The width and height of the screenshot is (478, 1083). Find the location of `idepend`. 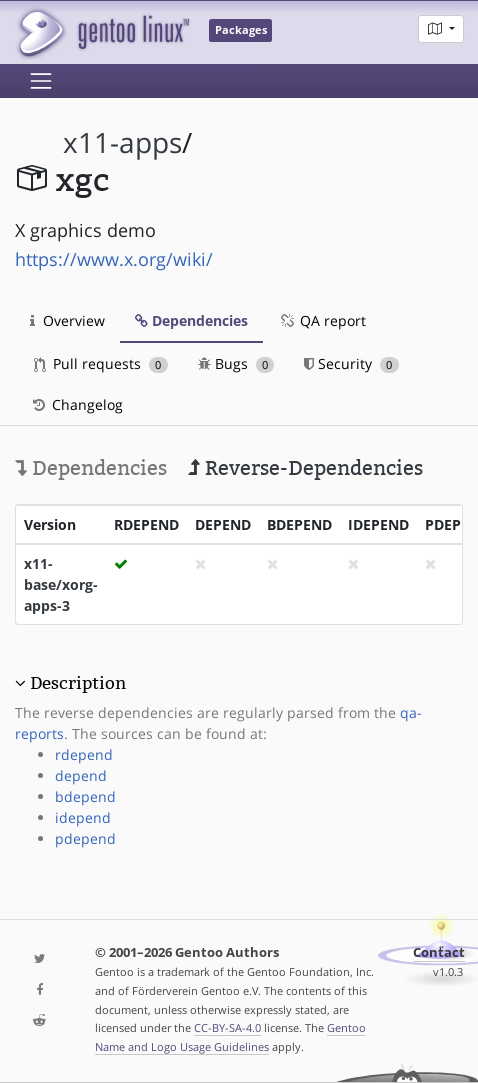

idepend is located at coordinates (83, 817).